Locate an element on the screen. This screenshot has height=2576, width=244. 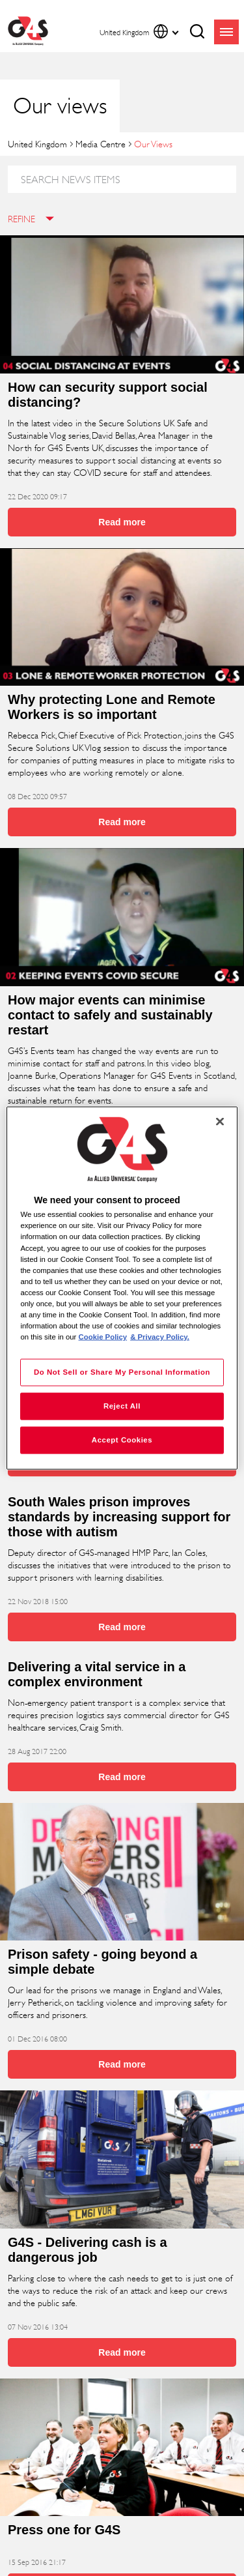
Media Centre is located at coordinates (100, 143).